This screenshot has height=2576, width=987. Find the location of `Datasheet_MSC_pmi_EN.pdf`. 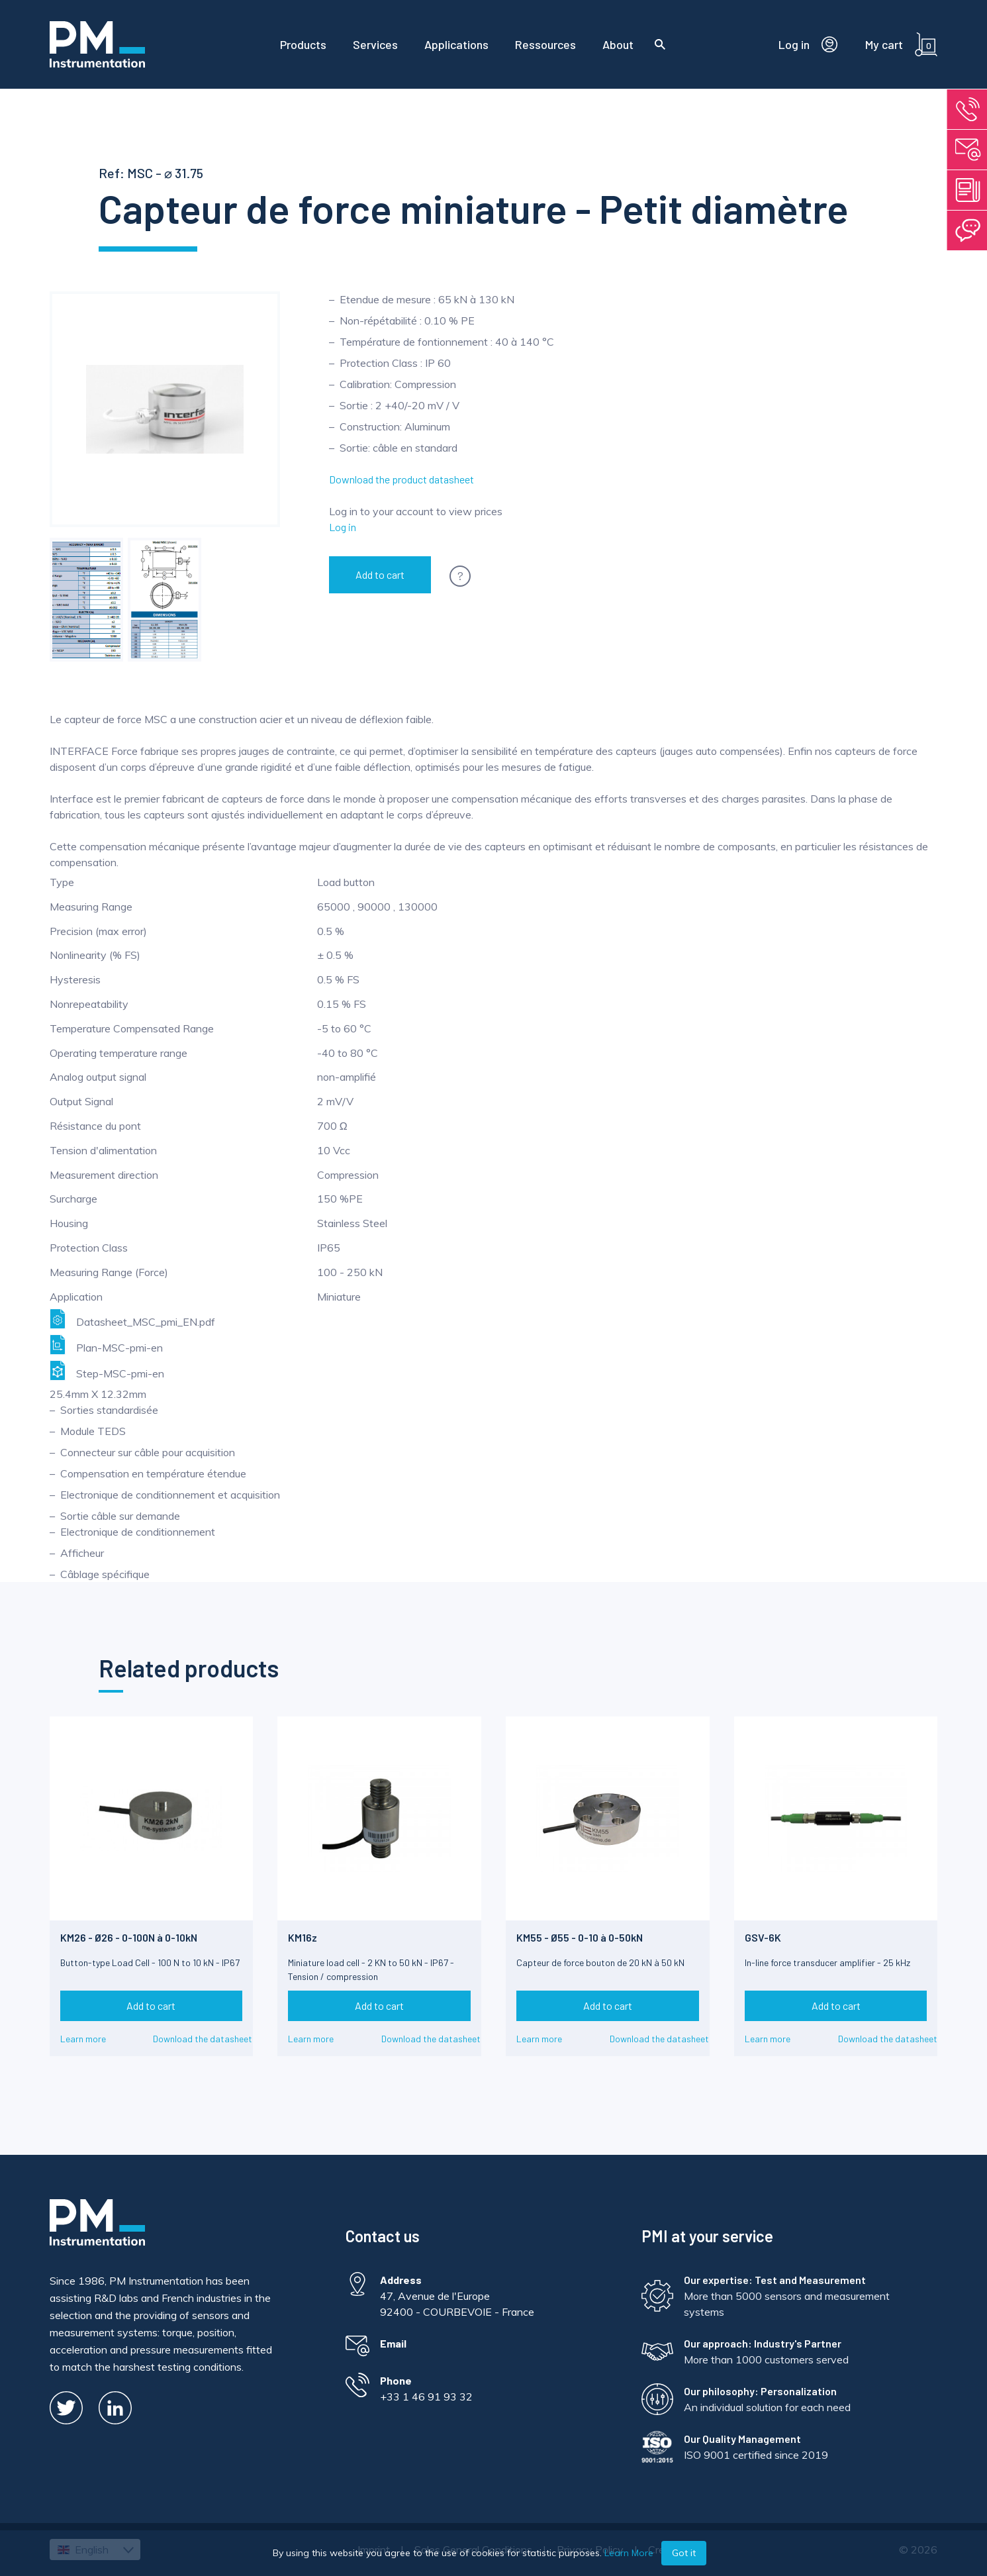

Datasheet_MSC_pmi_EN.pdf is located at coordinates (132, 1319).